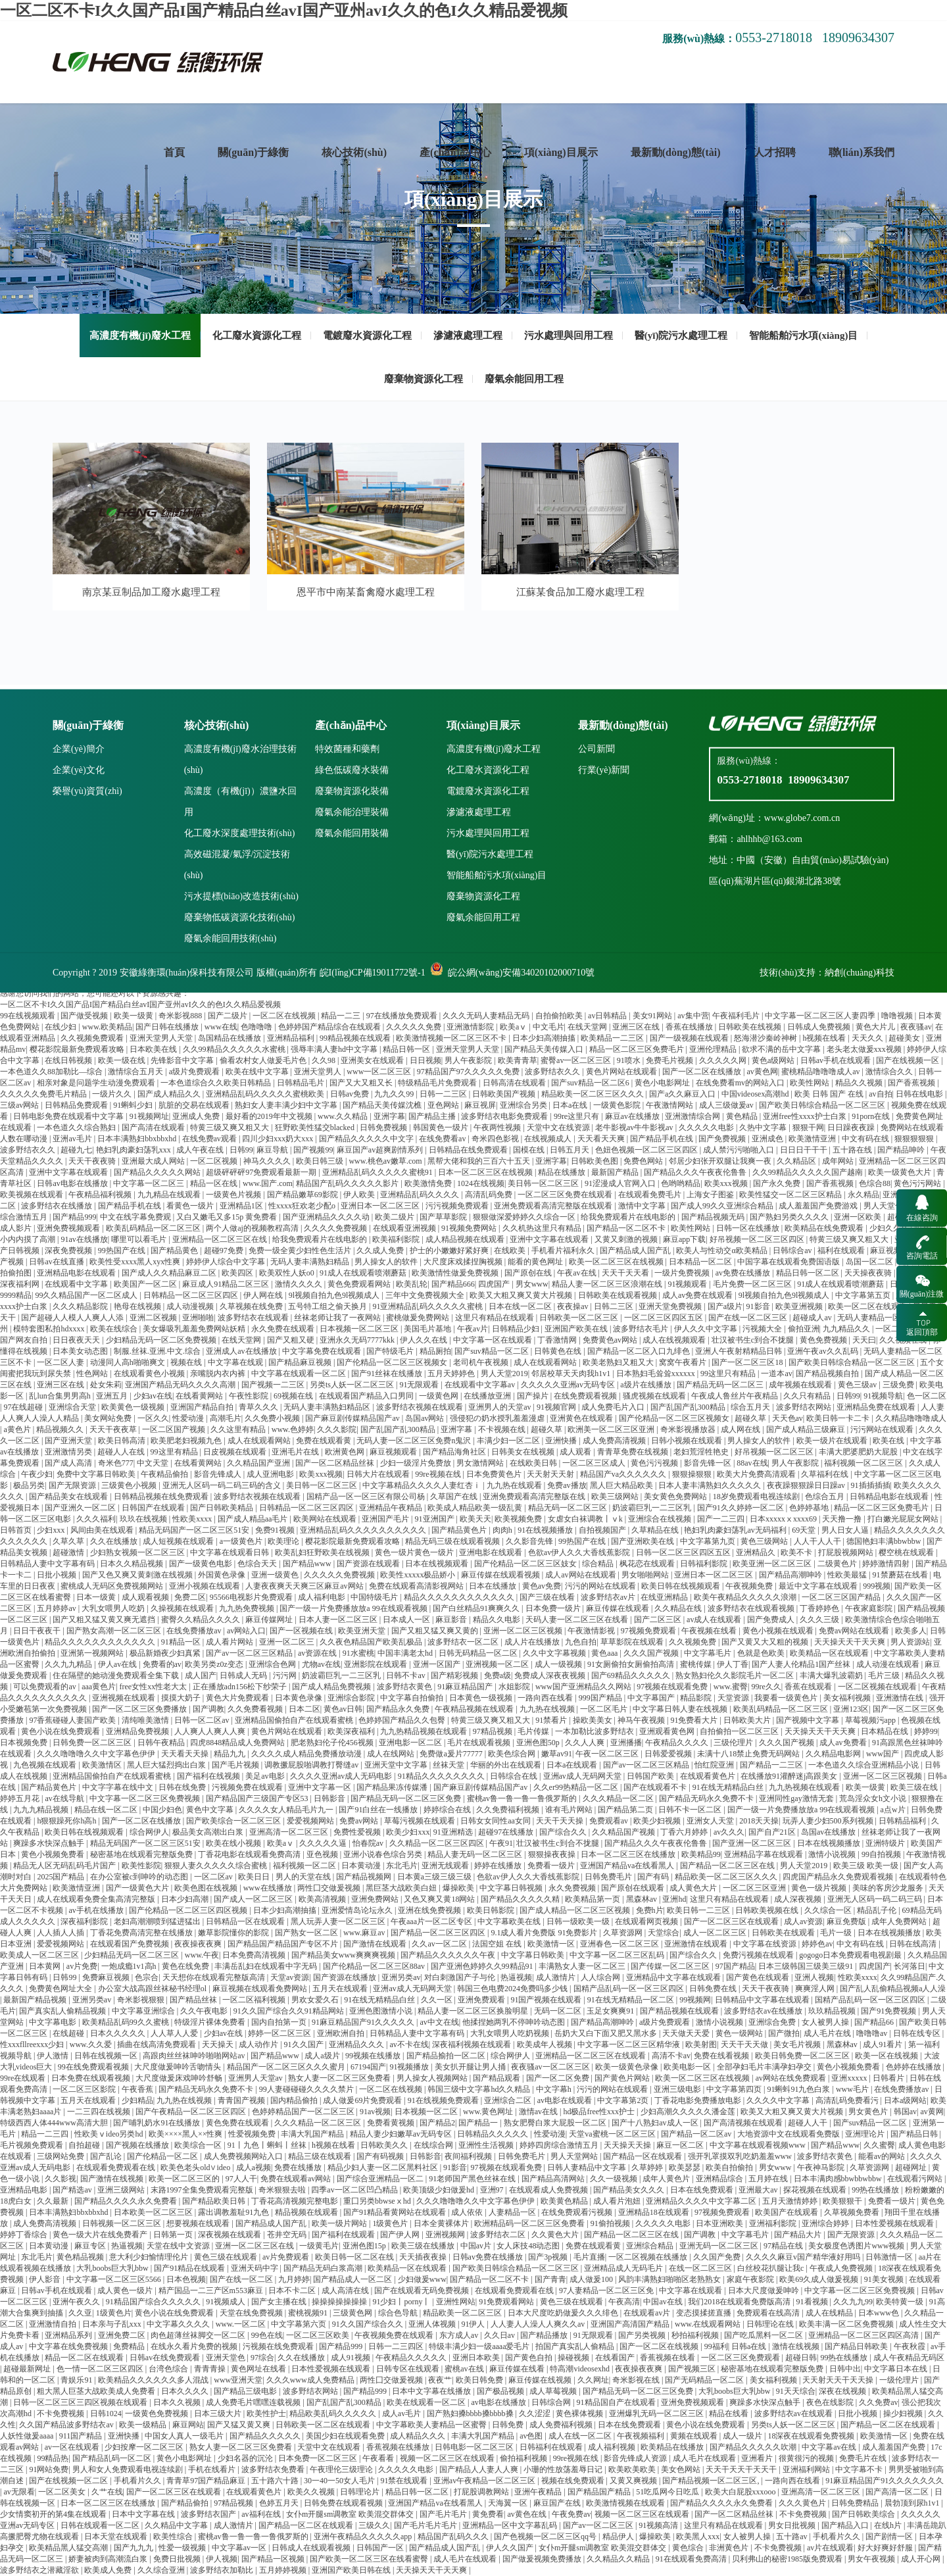  What do you see at coordinates (481, 1362) in the screenshot?
I see `老司机午夜视频` at bounding box center [481, 1362].